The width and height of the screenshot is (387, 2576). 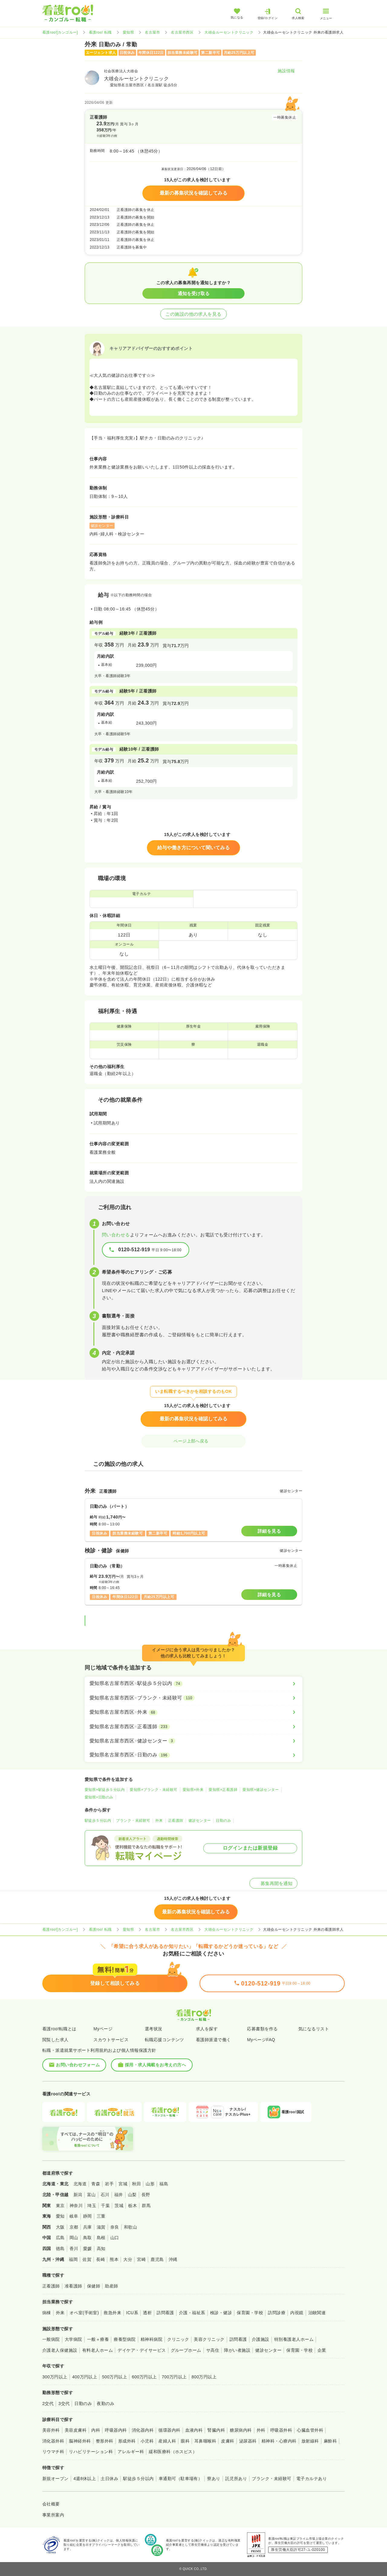 What do you see at coordinates (194, 293) in the screenshot?
I see `通知を受け取る` at bounding box center [194, 293].